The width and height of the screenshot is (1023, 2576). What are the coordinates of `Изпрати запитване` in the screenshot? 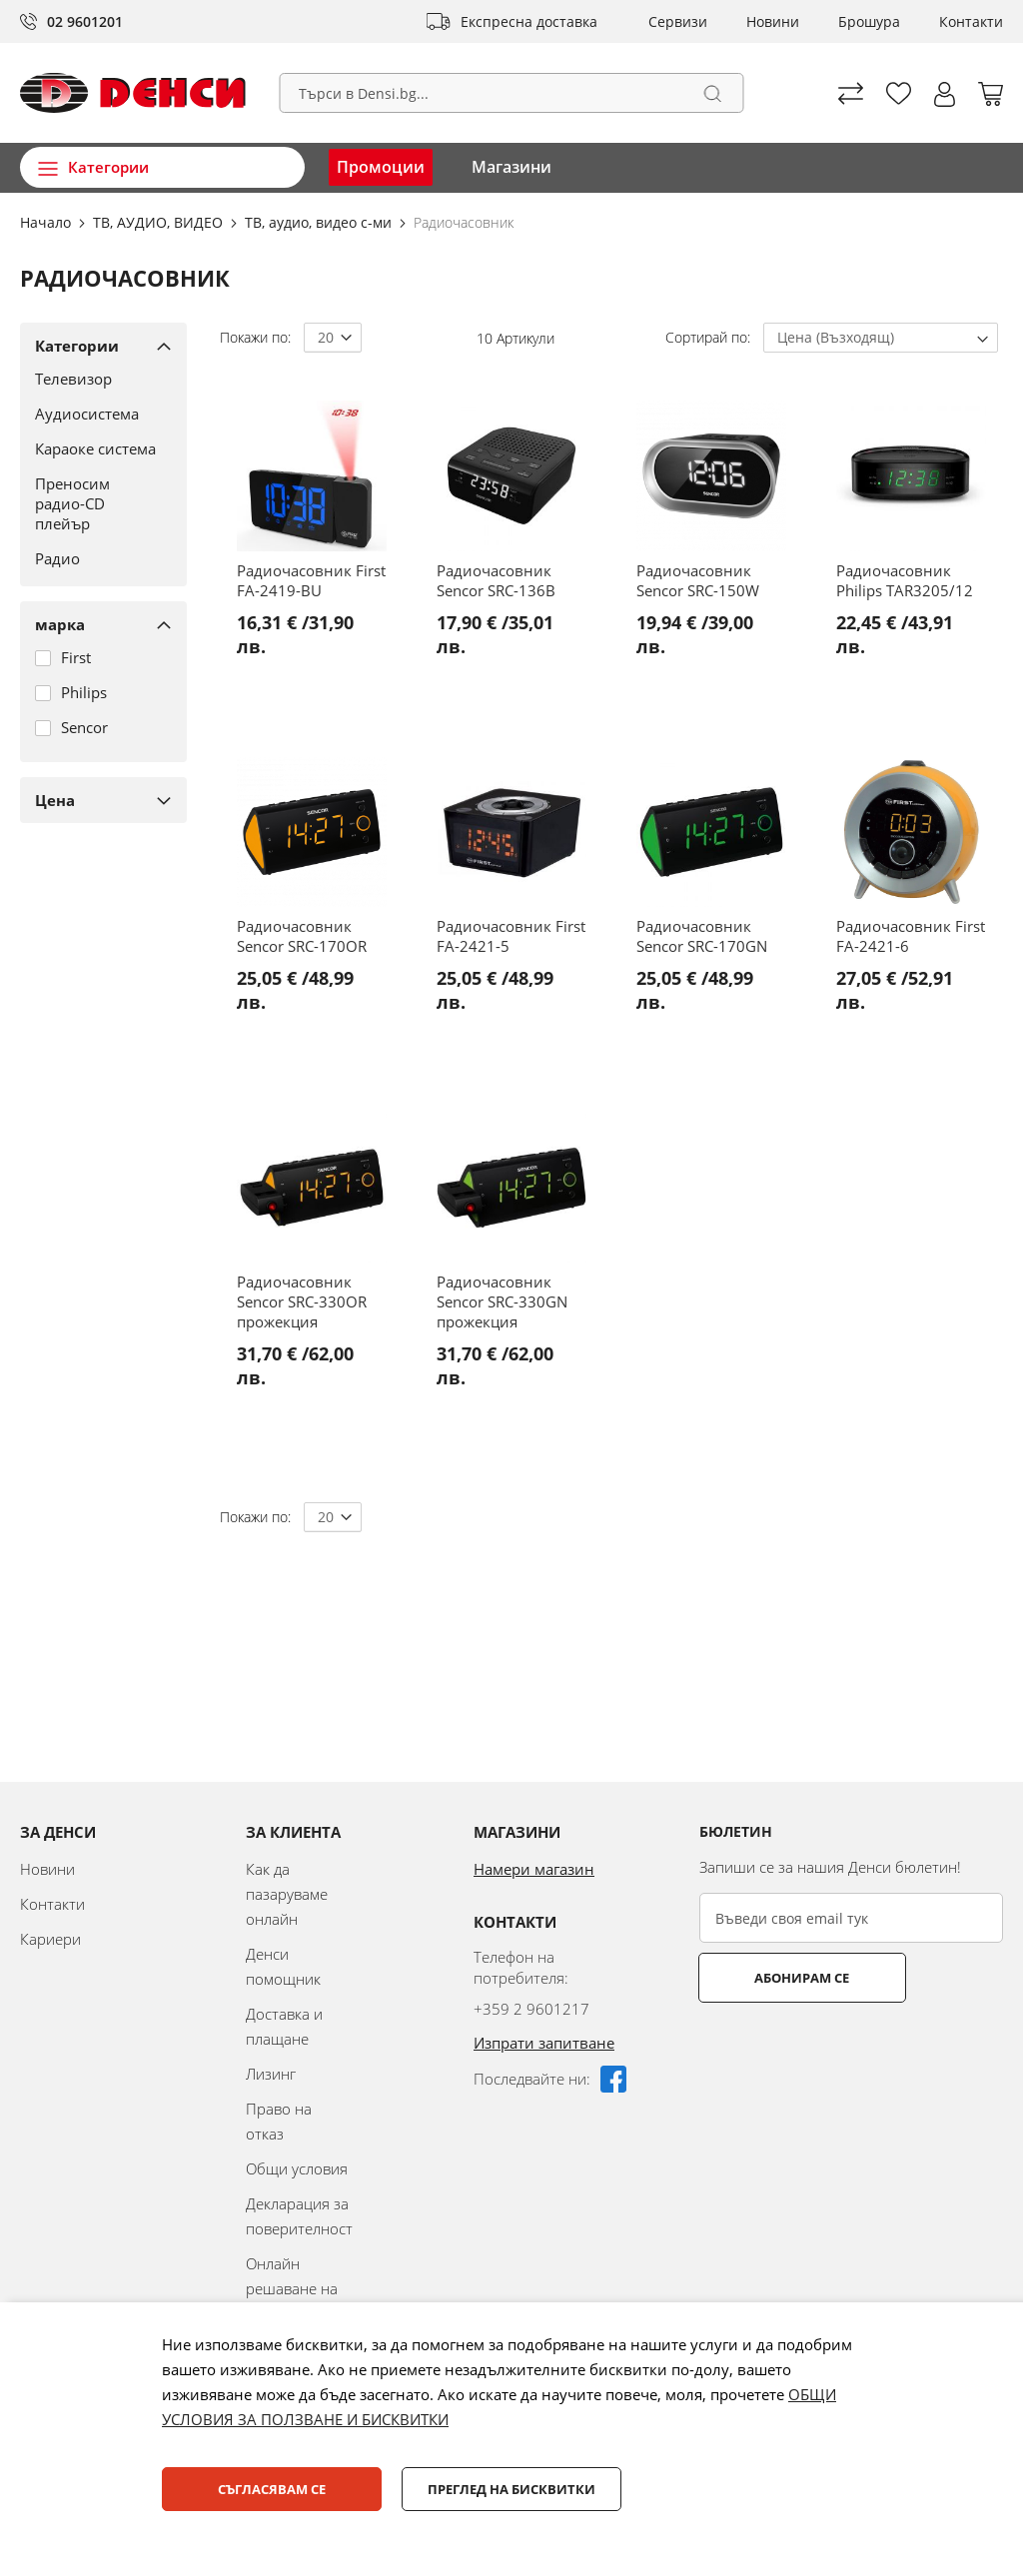 It's located at (544, 2043).